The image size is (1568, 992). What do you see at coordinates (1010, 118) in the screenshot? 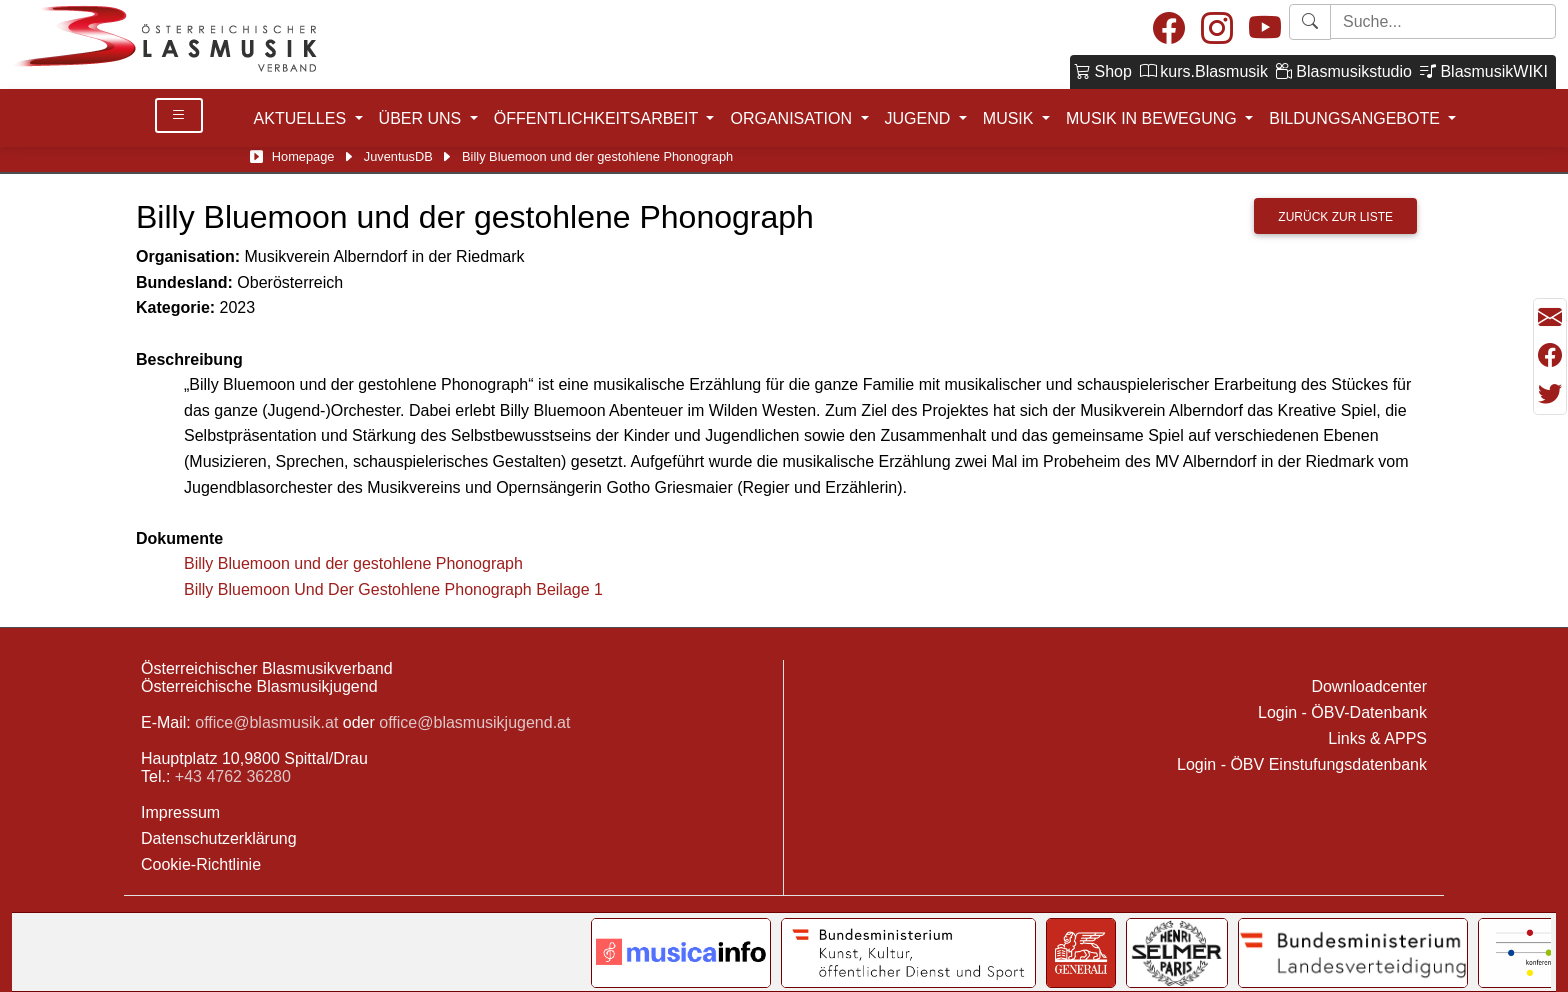
I see `MUSIK [button]` at bounding box center [1010, 118].